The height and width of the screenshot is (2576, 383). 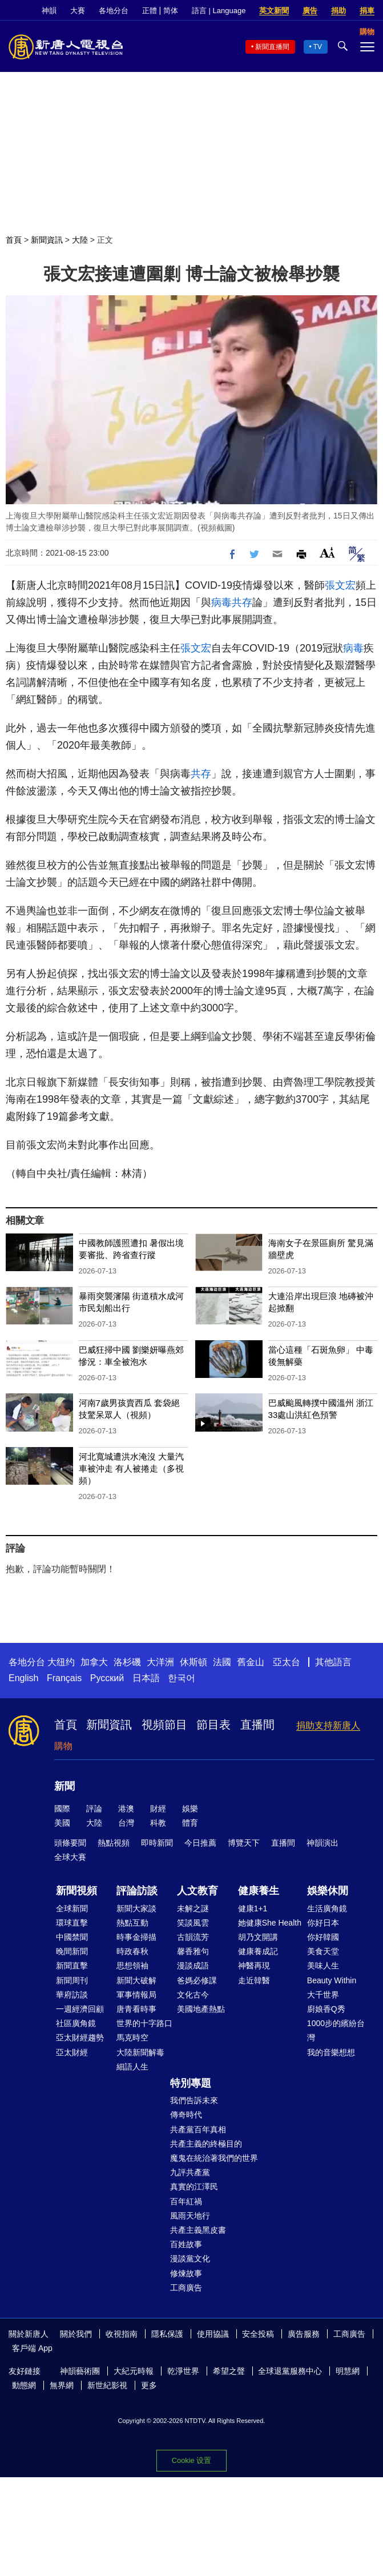 What do you see at coordinates (190, 2083) in the screenshot?
I see `特別專題` at bounding box center [190, 2083].